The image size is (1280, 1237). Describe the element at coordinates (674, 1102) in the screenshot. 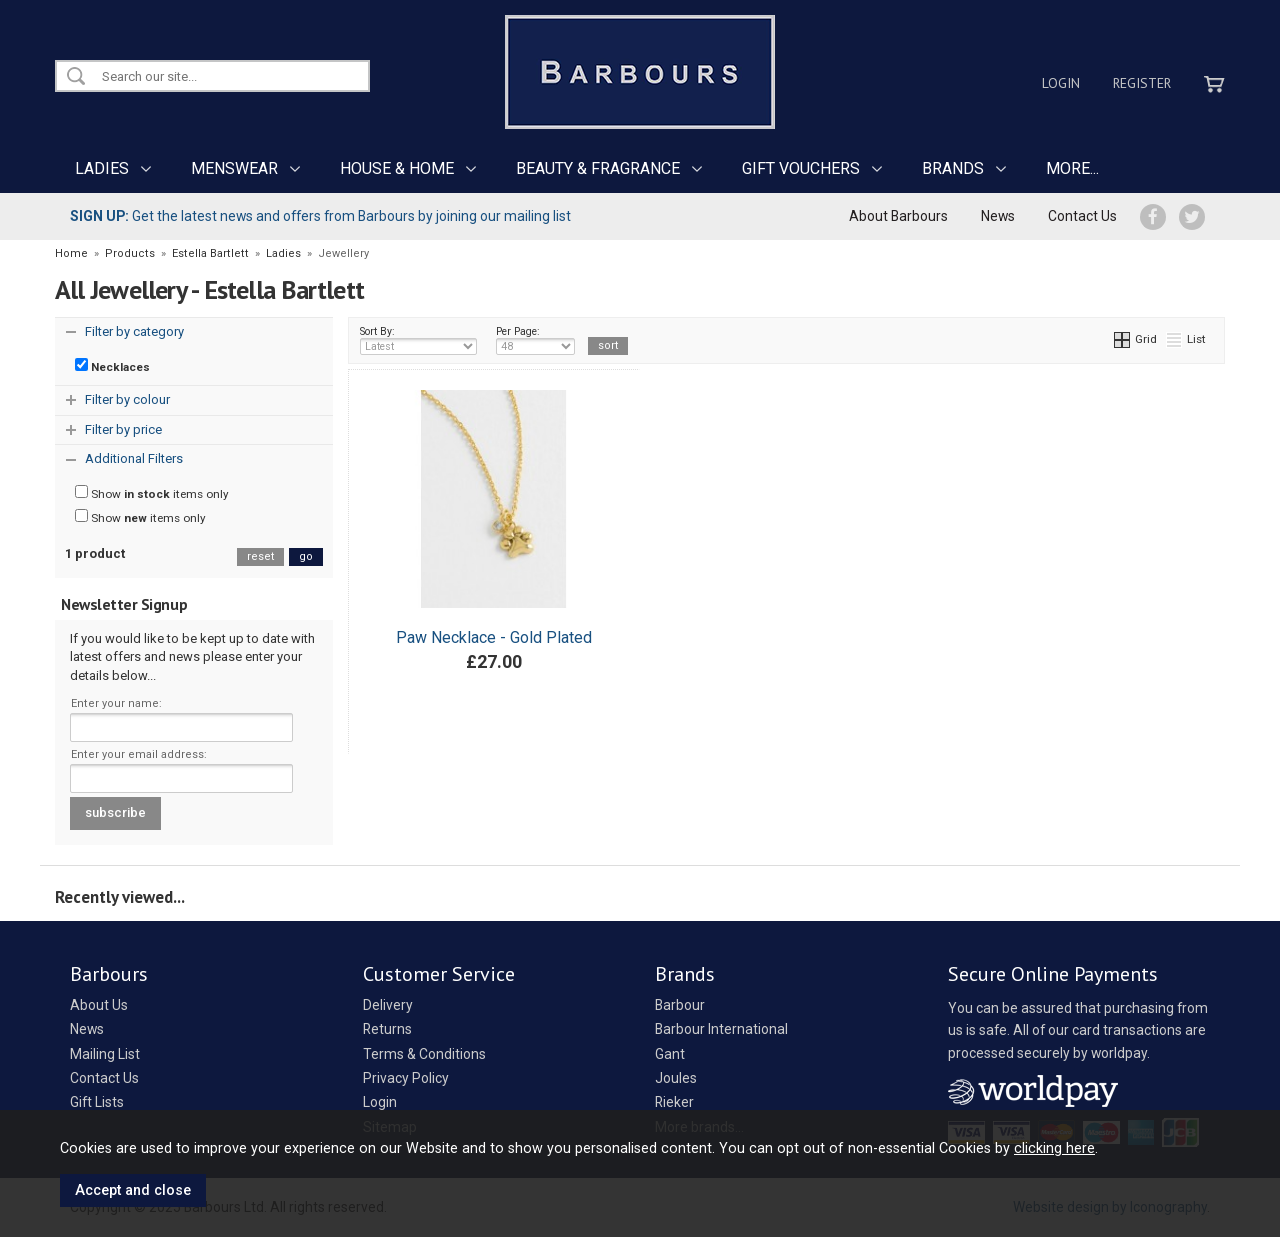

I see `Rieker` at that location.